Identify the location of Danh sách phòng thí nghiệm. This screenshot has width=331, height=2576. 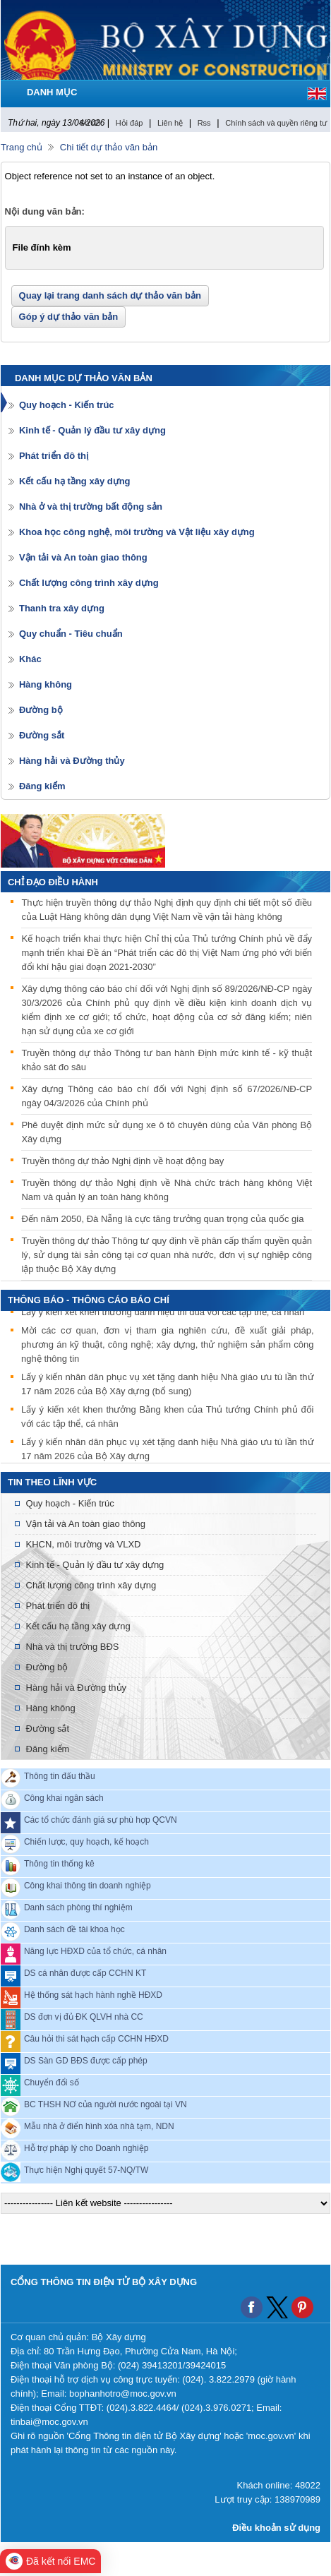
(78, 1907).